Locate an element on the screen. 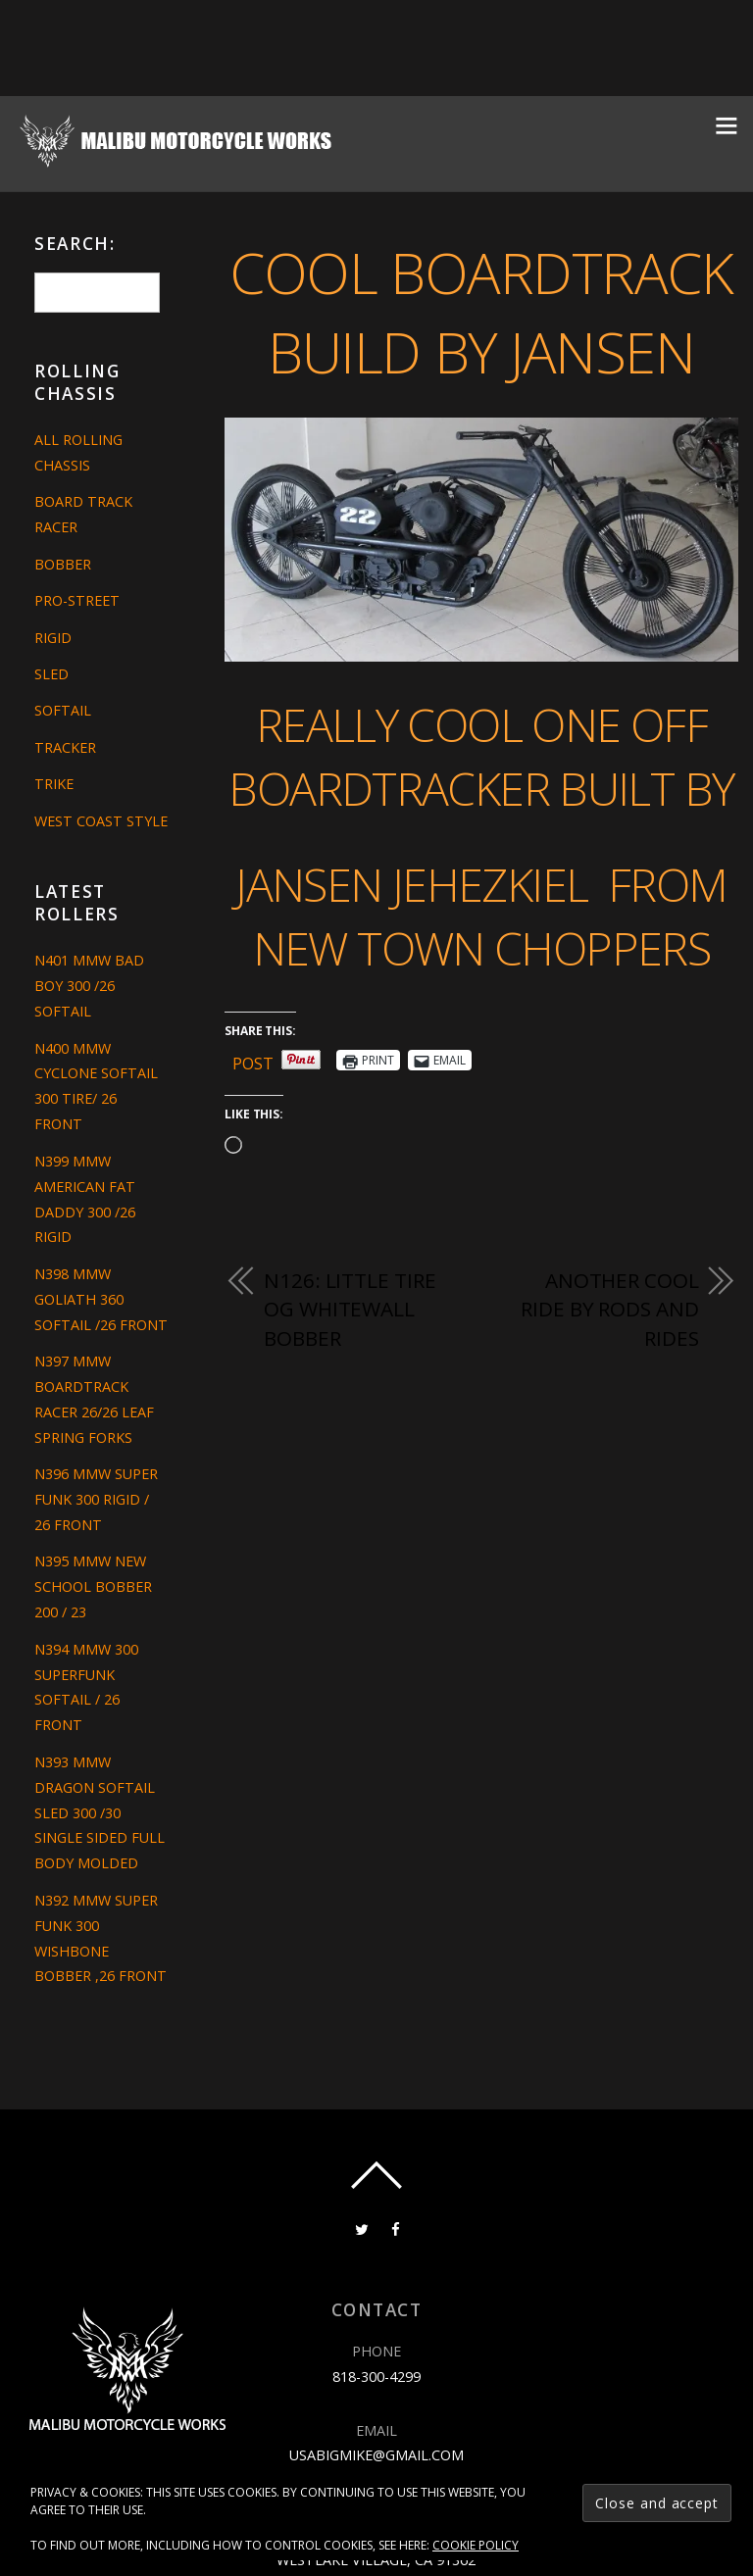 The width and height of the screenshot is (753, 2576). ANOTHER COOL RIDE BY RODS AND RIDES is located at coordinates (609, 1309).